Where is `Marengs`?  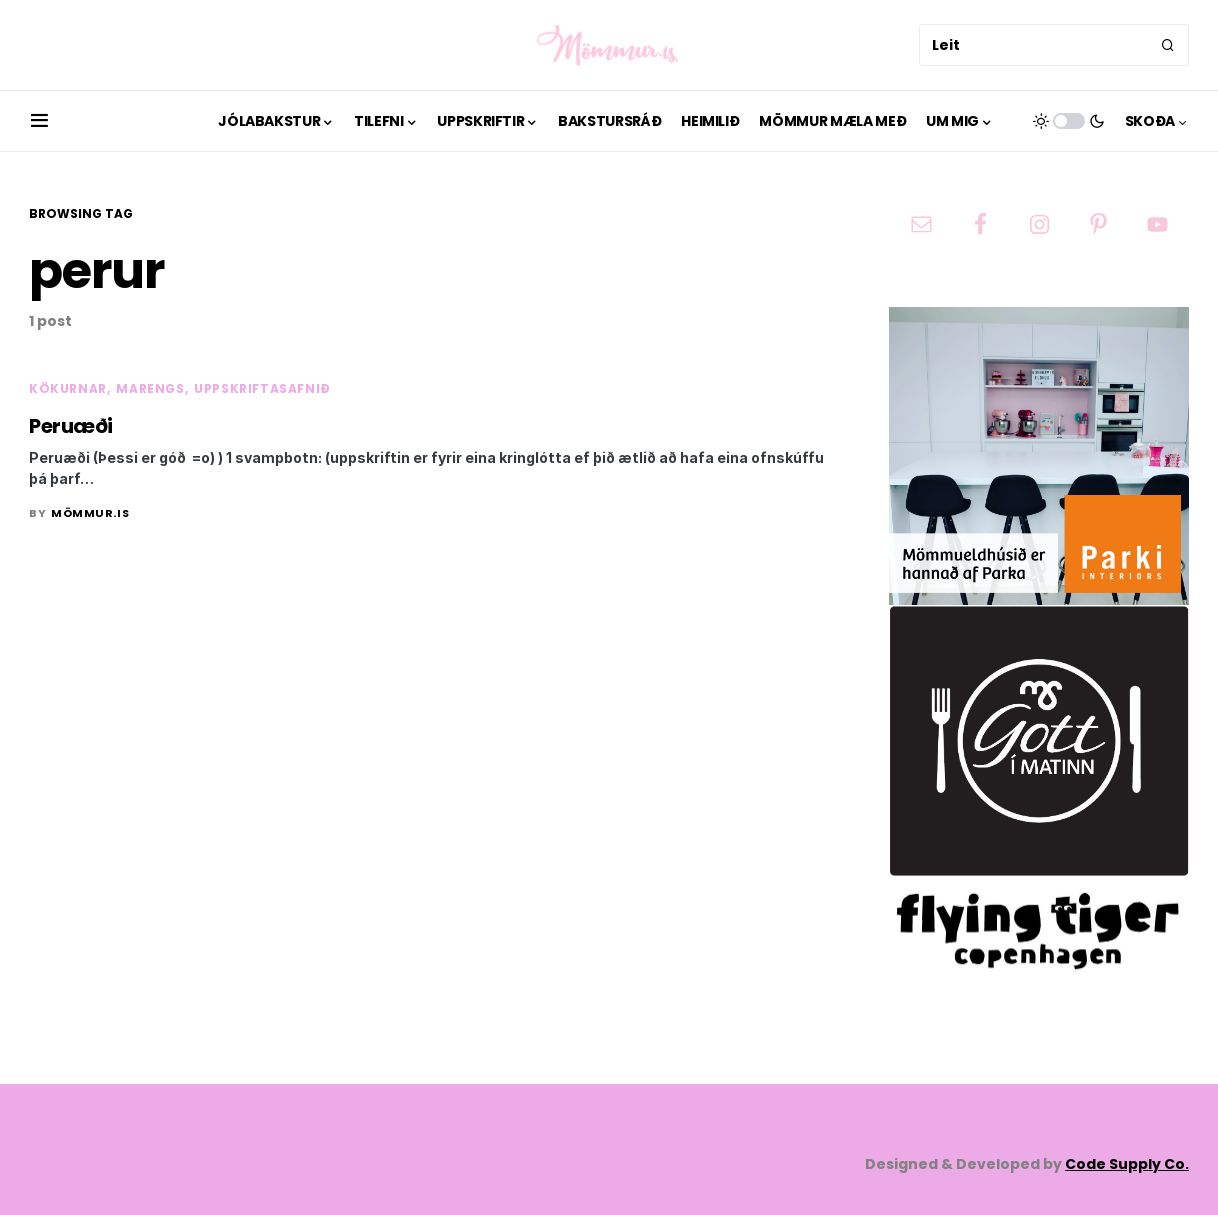
Marengs is located at coordinates (150, 388).